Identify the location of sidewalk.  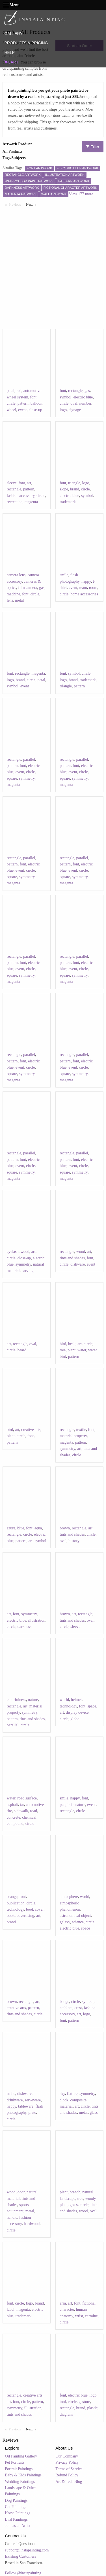
(21, 1811).